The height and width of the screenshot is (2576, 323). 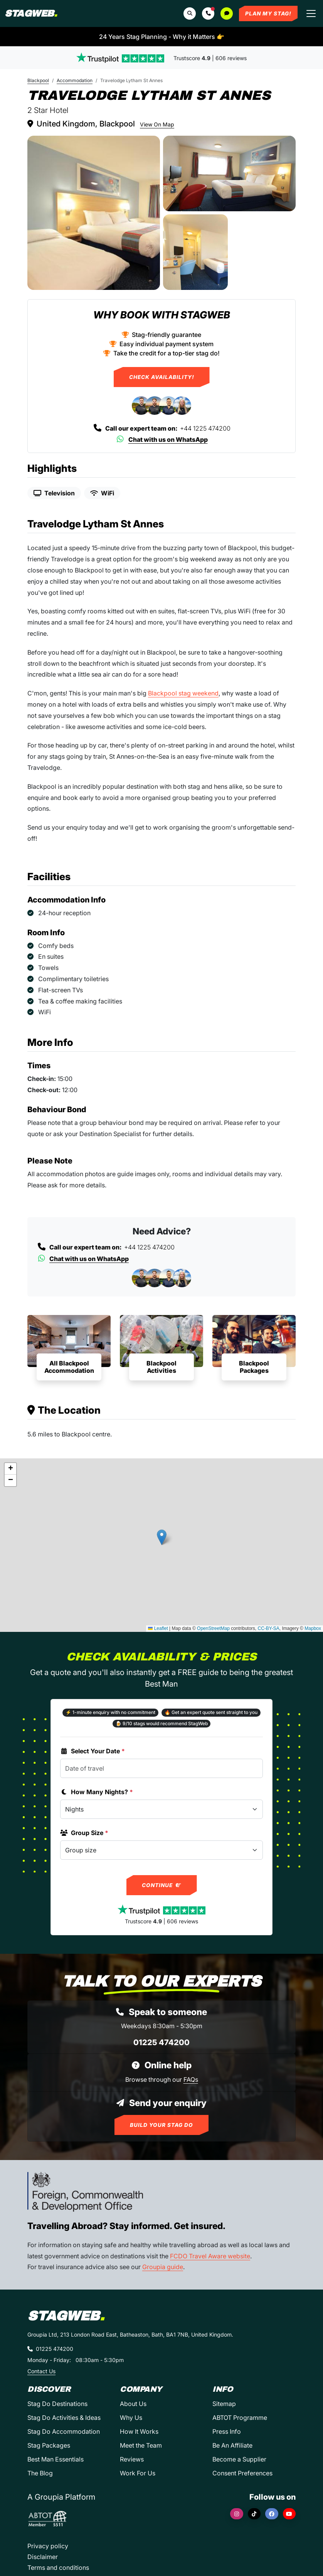 I want to click on [Instagram], so click(x=236, y=2513).